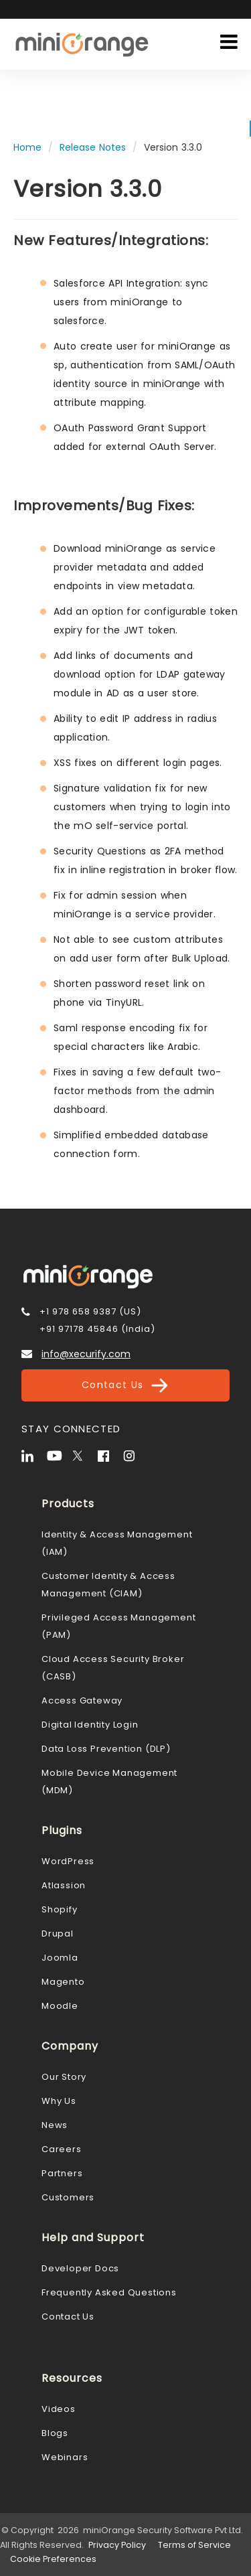  What do you see at coordinates (63, 1981) in the screenshot?
I see `Magento` at bounding box center [63, 1981].